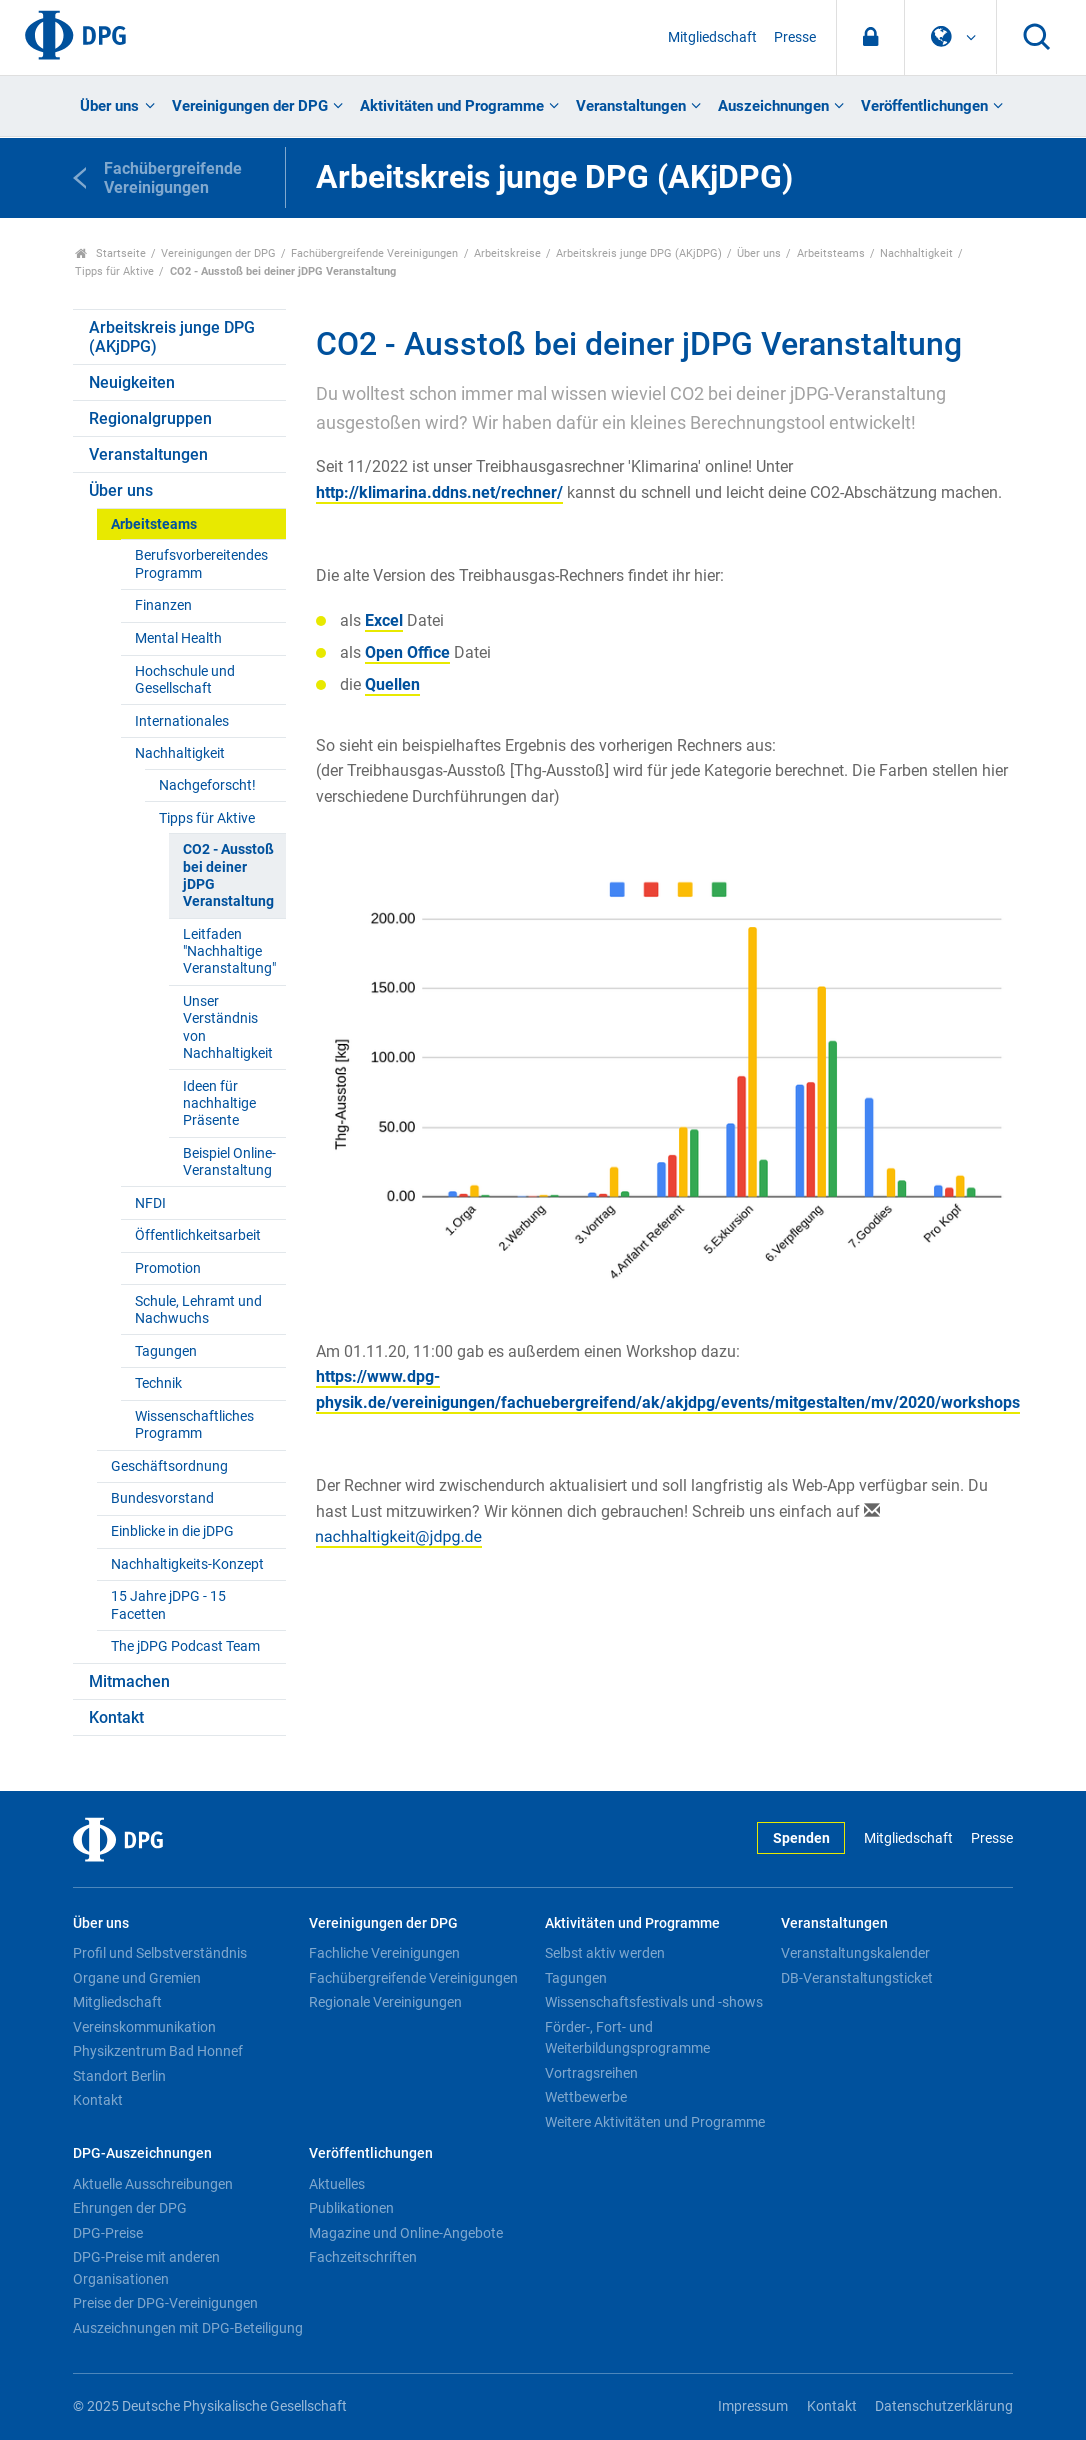 The height and width of the screenshot is (2440, 1086). What do you see at coordinates (250, 106) in the screenshot?
I see `Vereinigungen der DPG` at bounding box center [250, 106].